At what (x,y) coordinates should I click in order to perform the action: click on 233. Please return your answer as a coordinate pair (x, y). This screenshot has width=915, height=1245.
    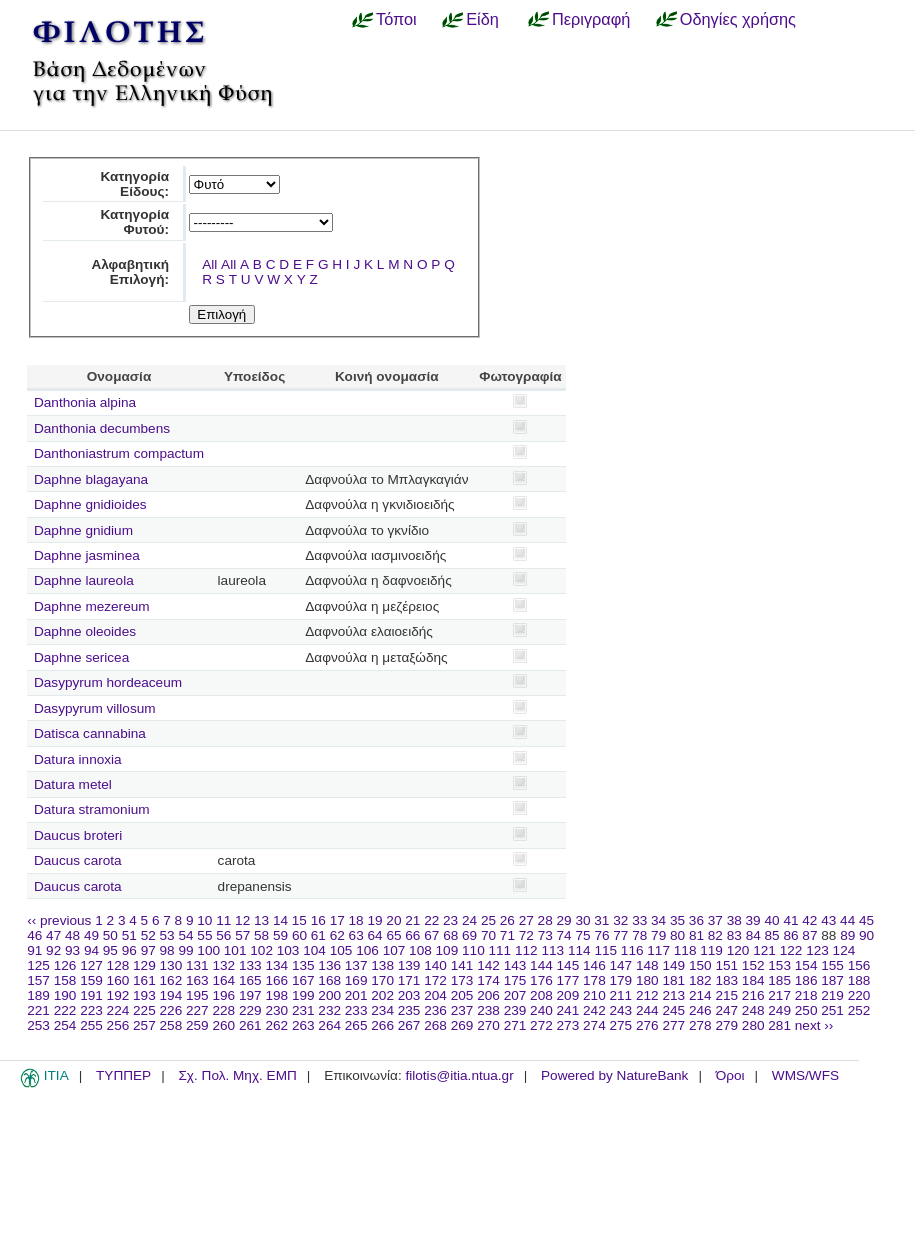
    Looking at the image, I should click on (356, 1010).